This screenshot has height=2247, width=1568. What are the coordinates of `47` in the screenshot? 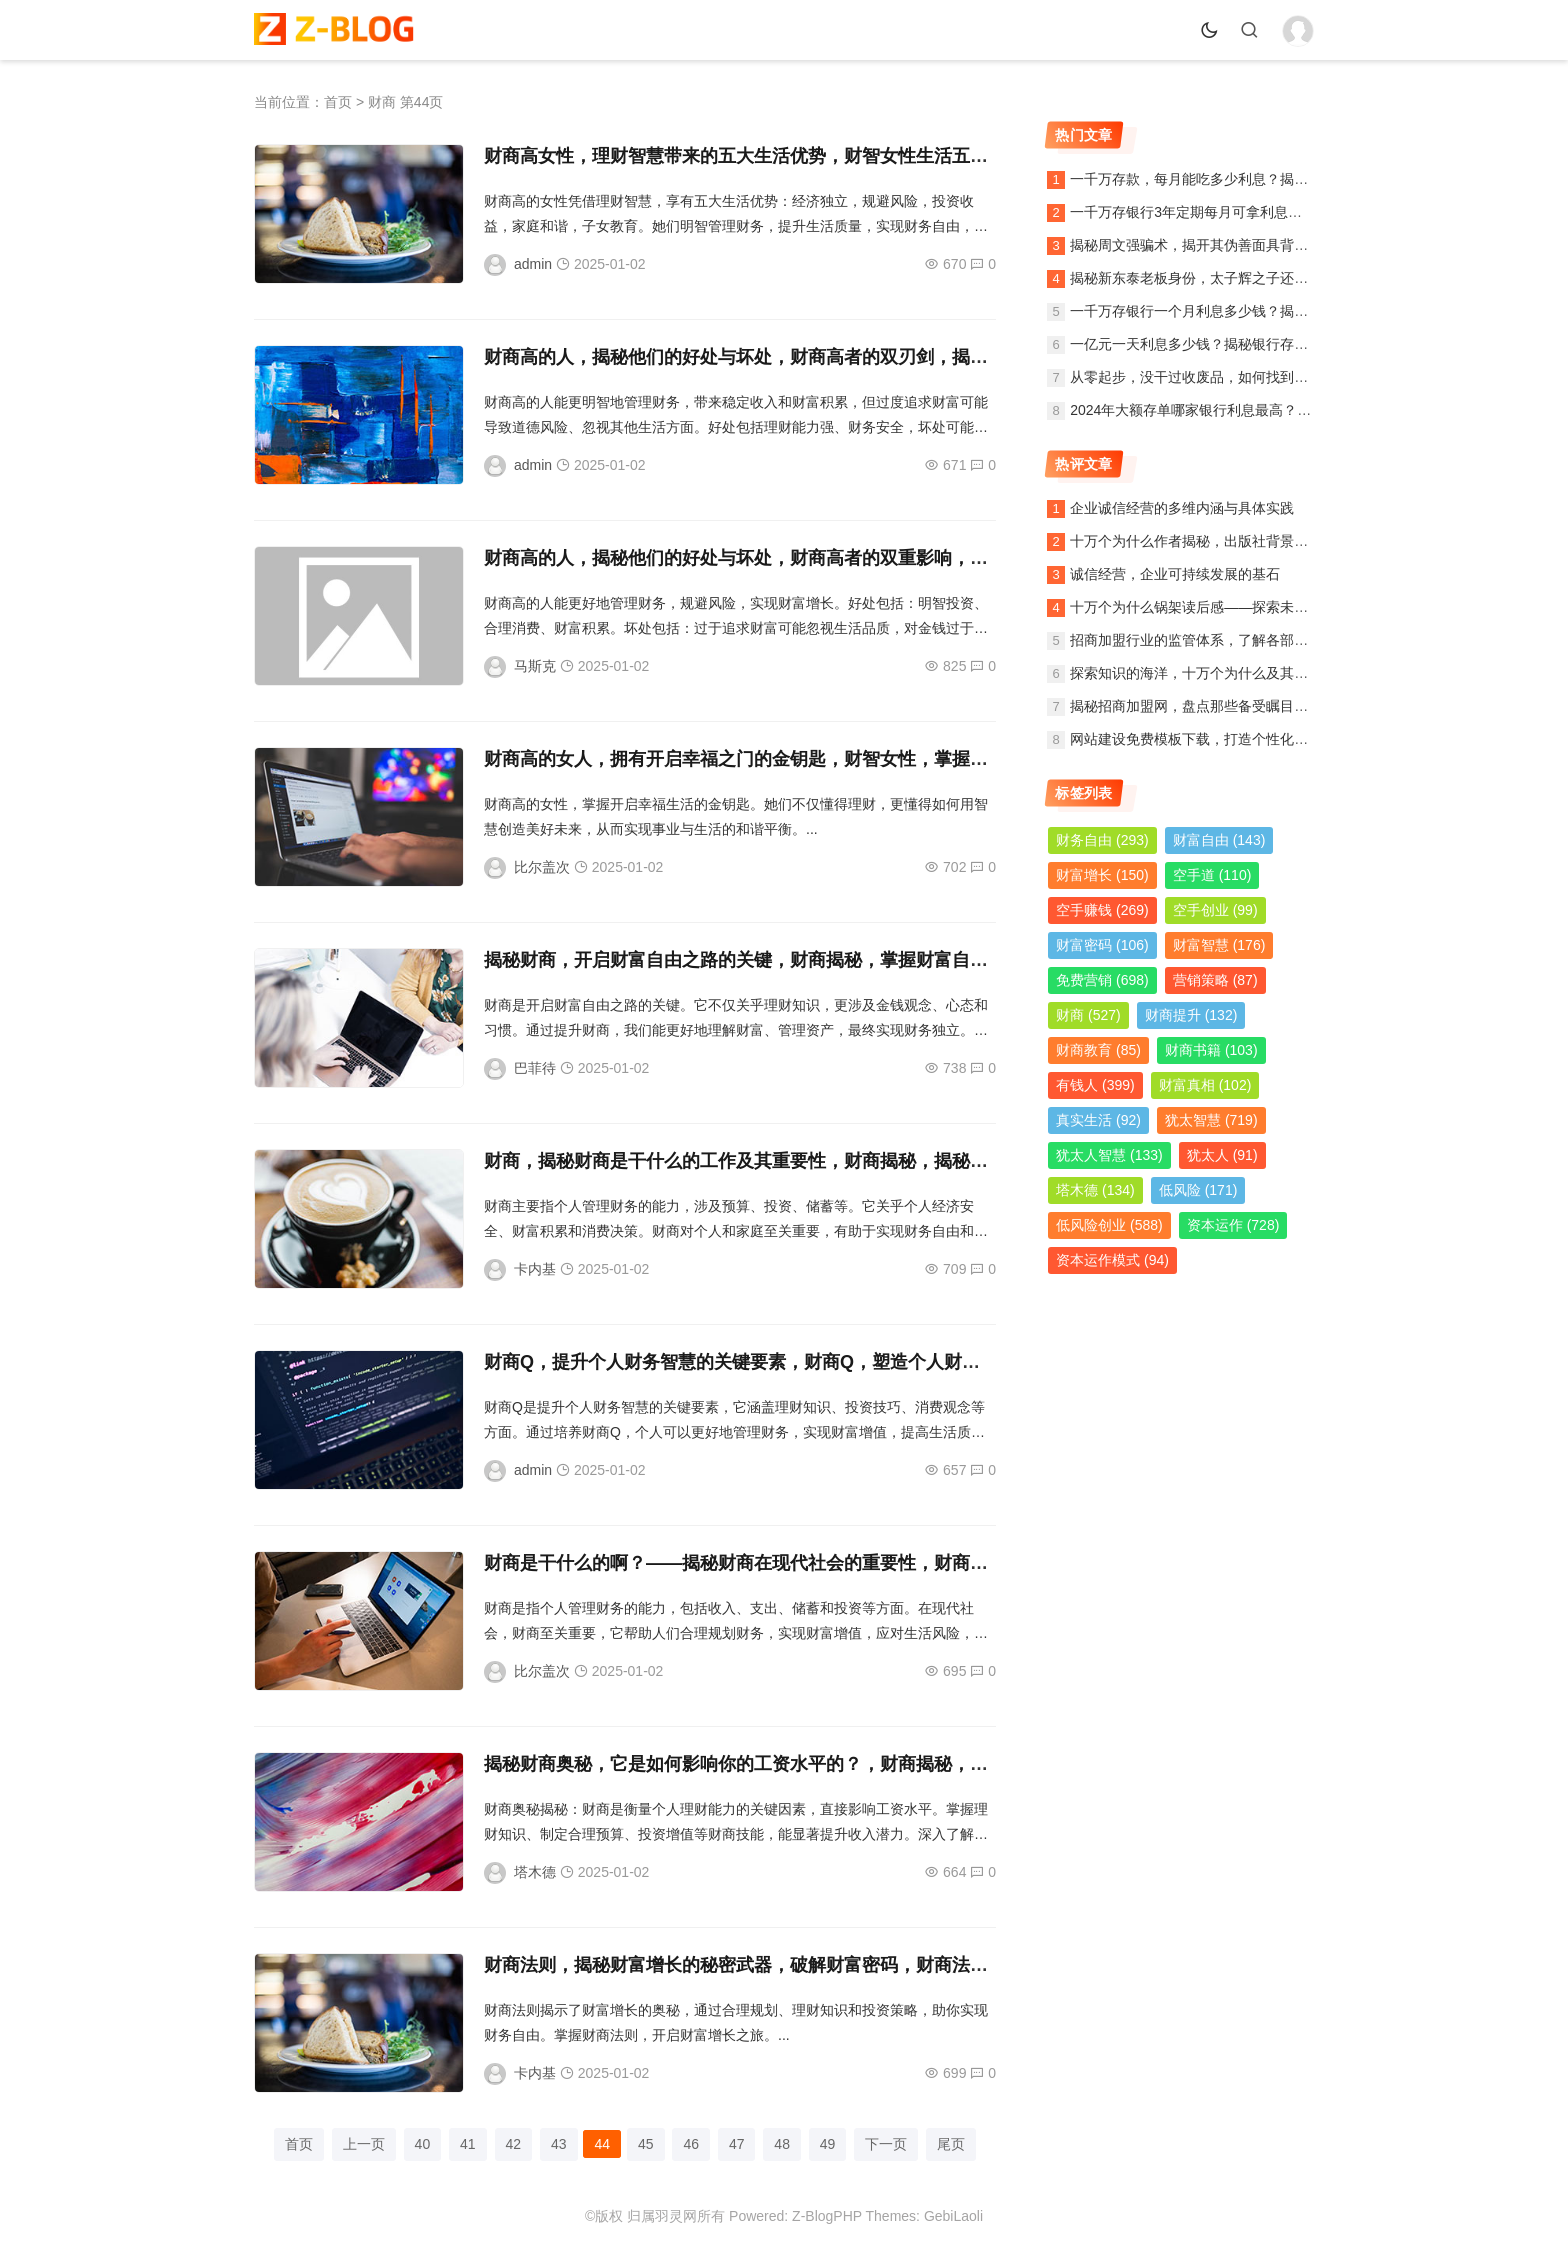 It's located at (737, 2144).